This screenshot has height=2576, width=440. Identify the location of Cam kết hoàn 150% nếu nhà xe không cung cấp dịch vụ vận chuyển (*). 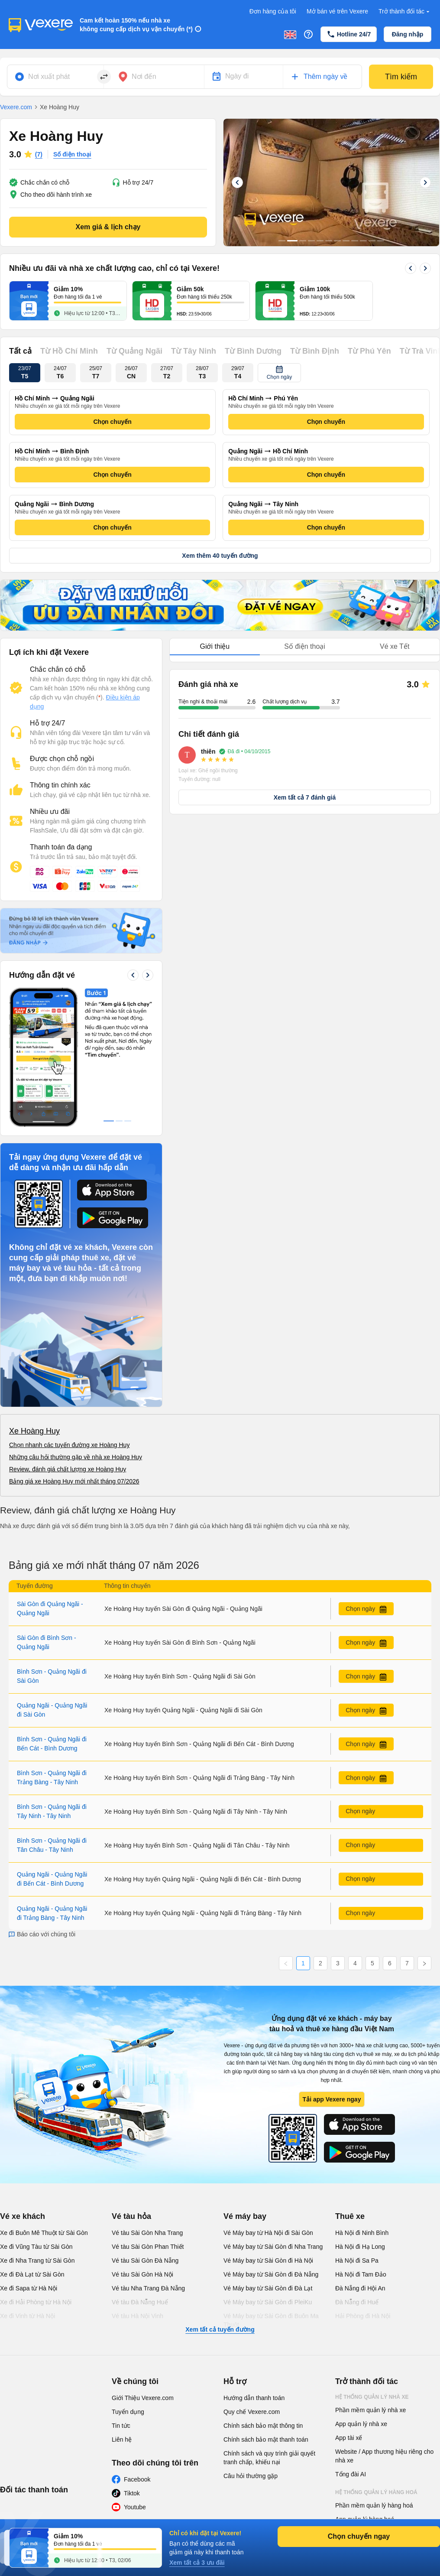
(136, 25).